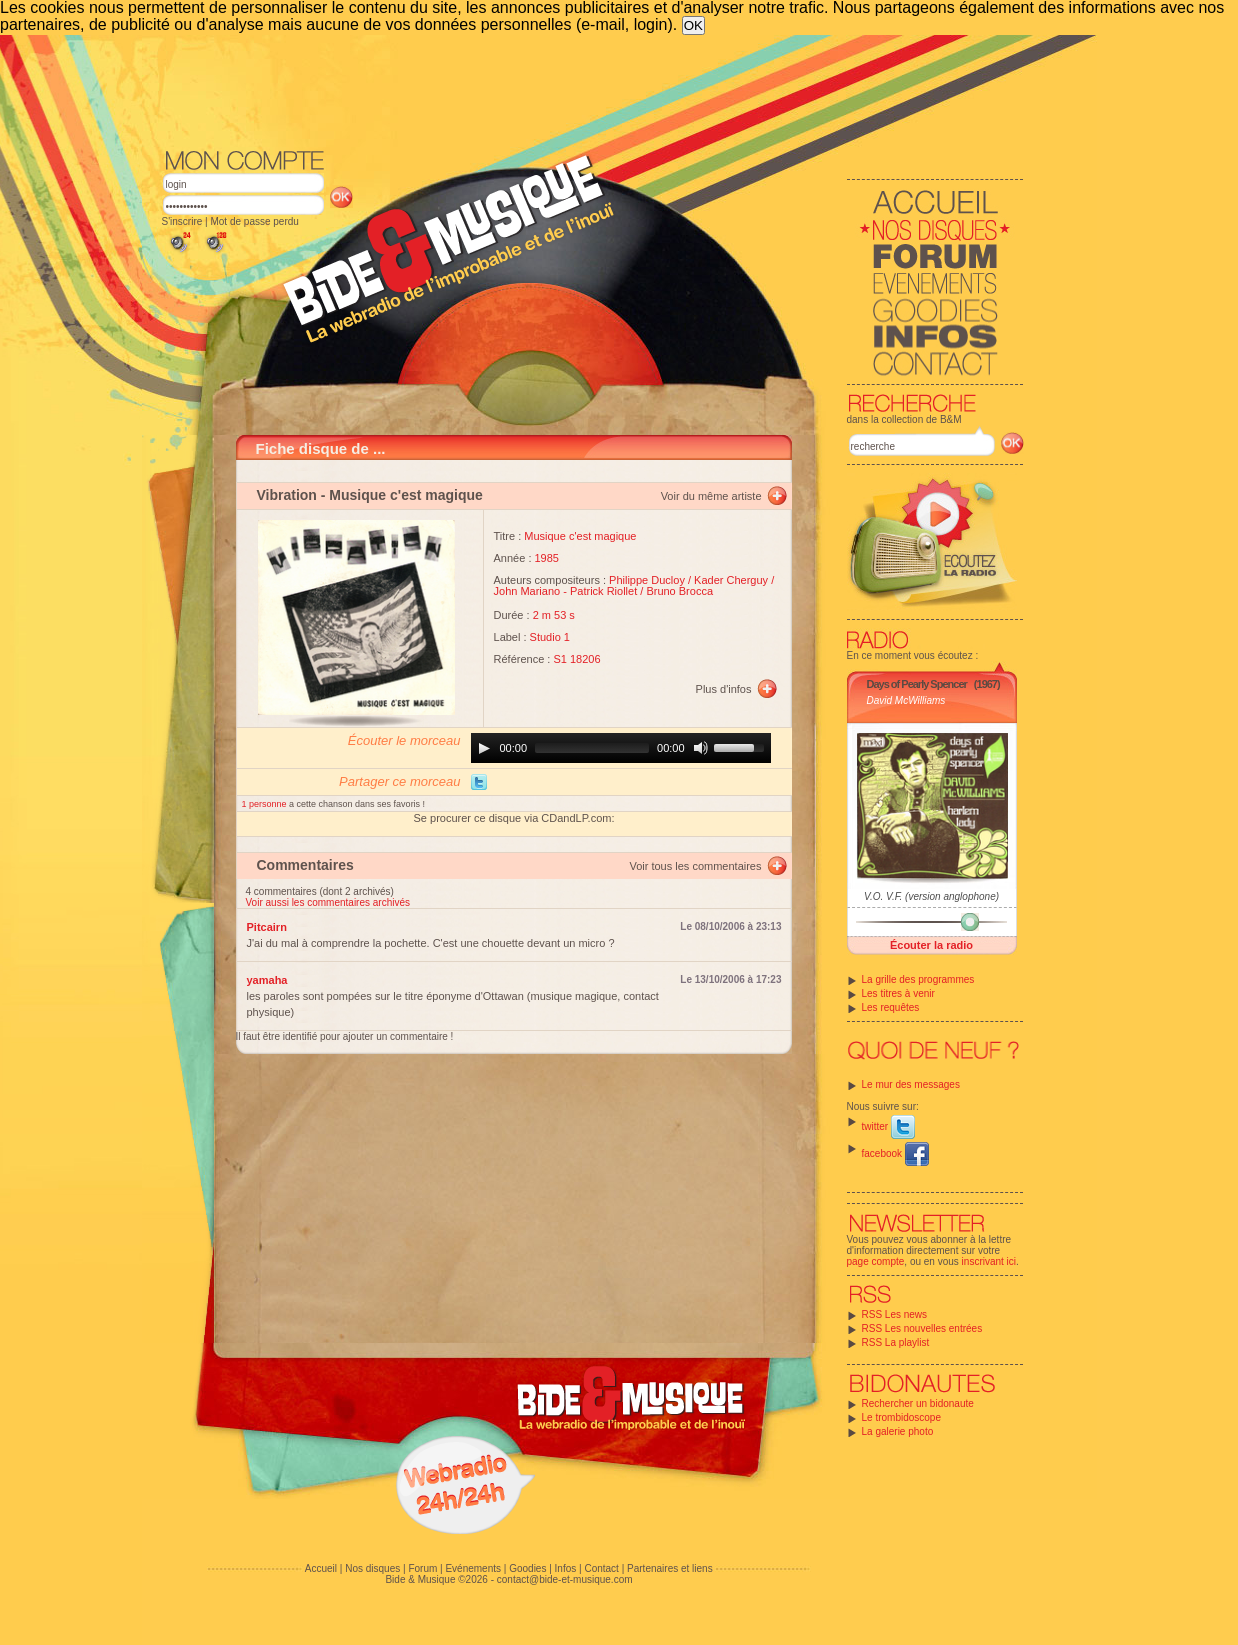 This screenshot has width=1238, height=1645. I want to click on Nos disques, so click(372, 1568).